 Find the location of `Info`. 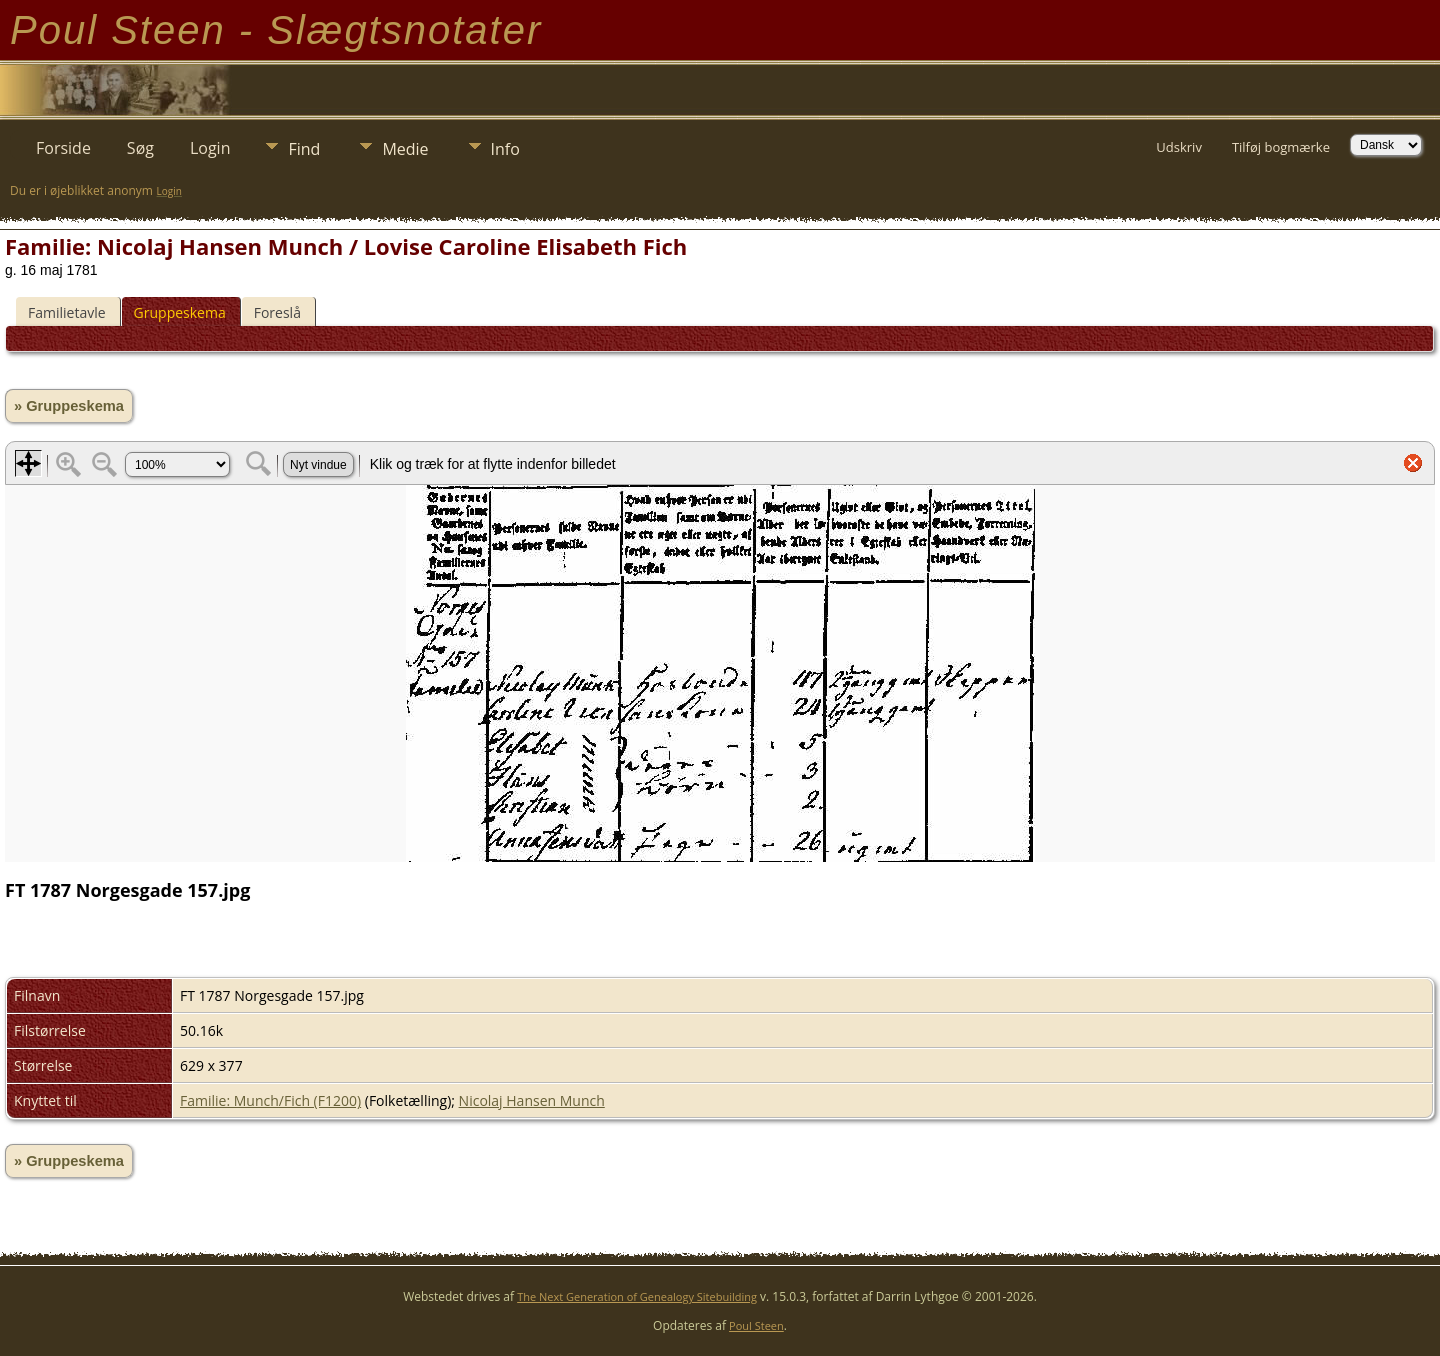

Info is located at coordinates (505, 149).